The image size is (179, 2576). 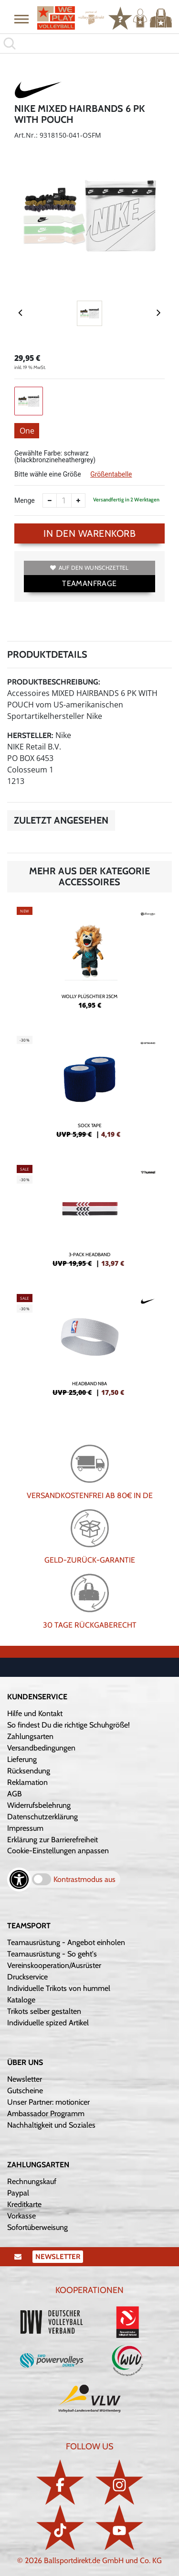 What do you see at coordinates (49, 500) in the screenshot?
I see `[Anzahl verkleinern]` at bounding box center [49, 500].